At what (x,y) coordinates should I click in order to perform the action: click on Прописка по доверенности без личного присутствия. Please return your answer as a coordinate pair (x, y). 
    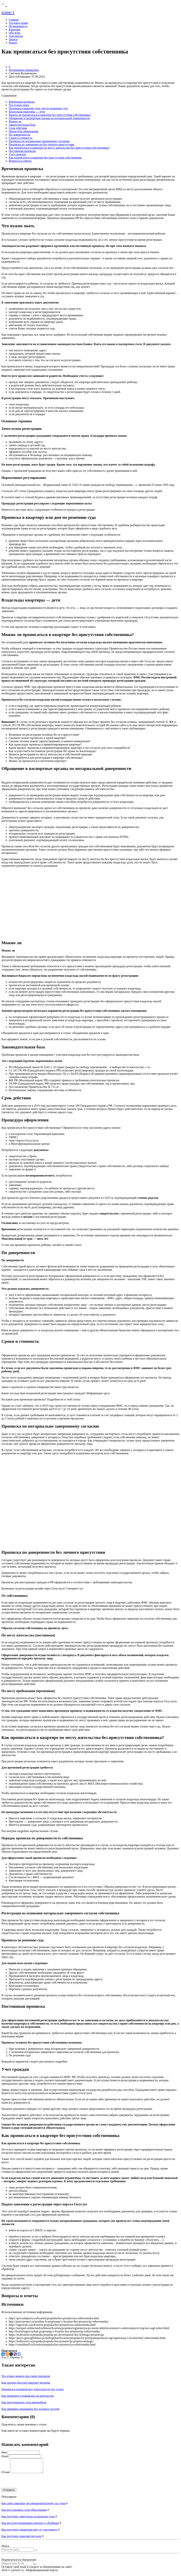
    Looking at the image, I should click on (41, 144).